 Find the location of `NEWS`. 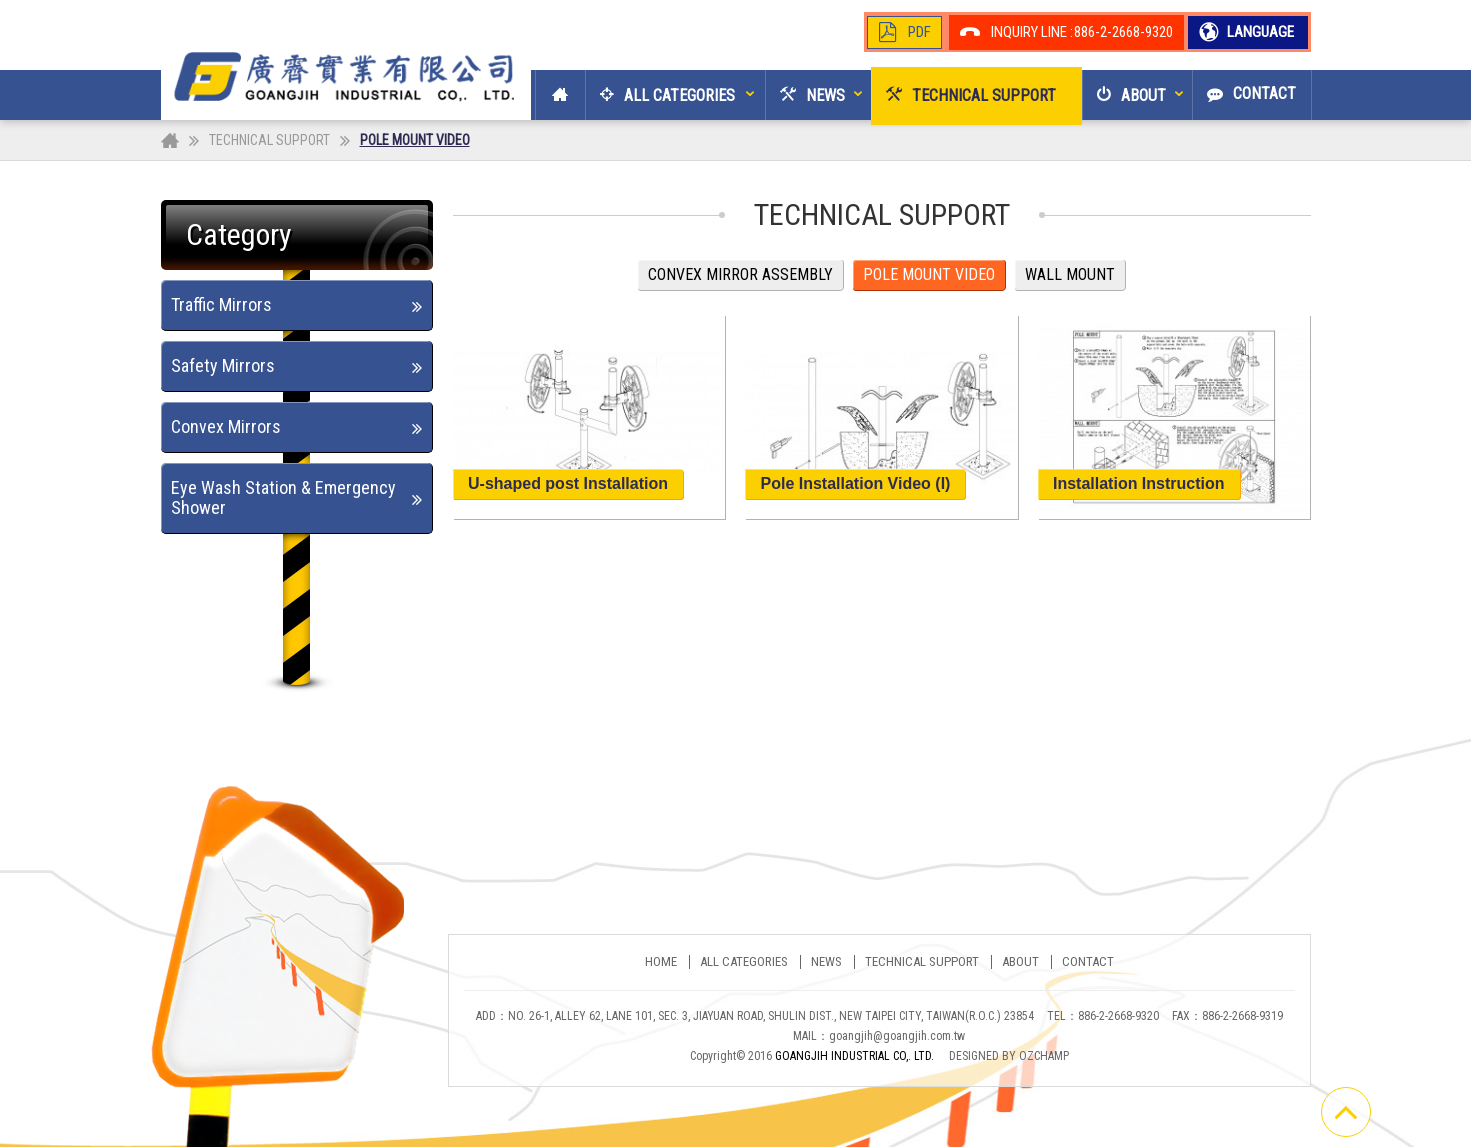

NEWS is located at coordinates (826, 962).